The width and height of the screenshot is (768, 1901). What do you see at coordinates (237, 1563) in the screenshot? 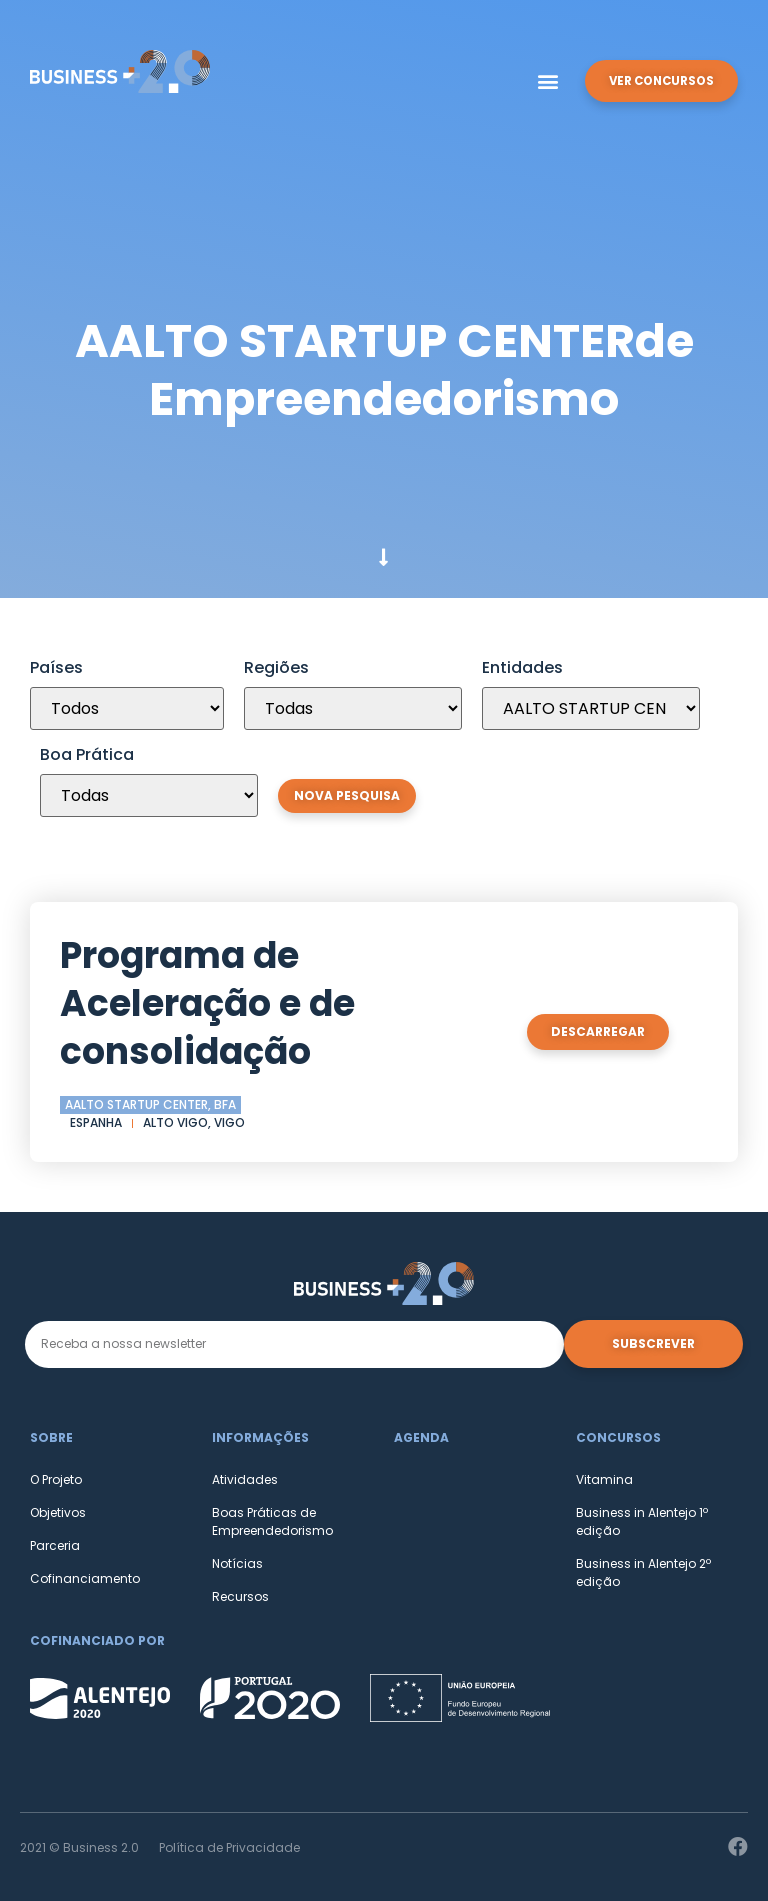
I see `Notícias` at bounding box center [237, 1563].